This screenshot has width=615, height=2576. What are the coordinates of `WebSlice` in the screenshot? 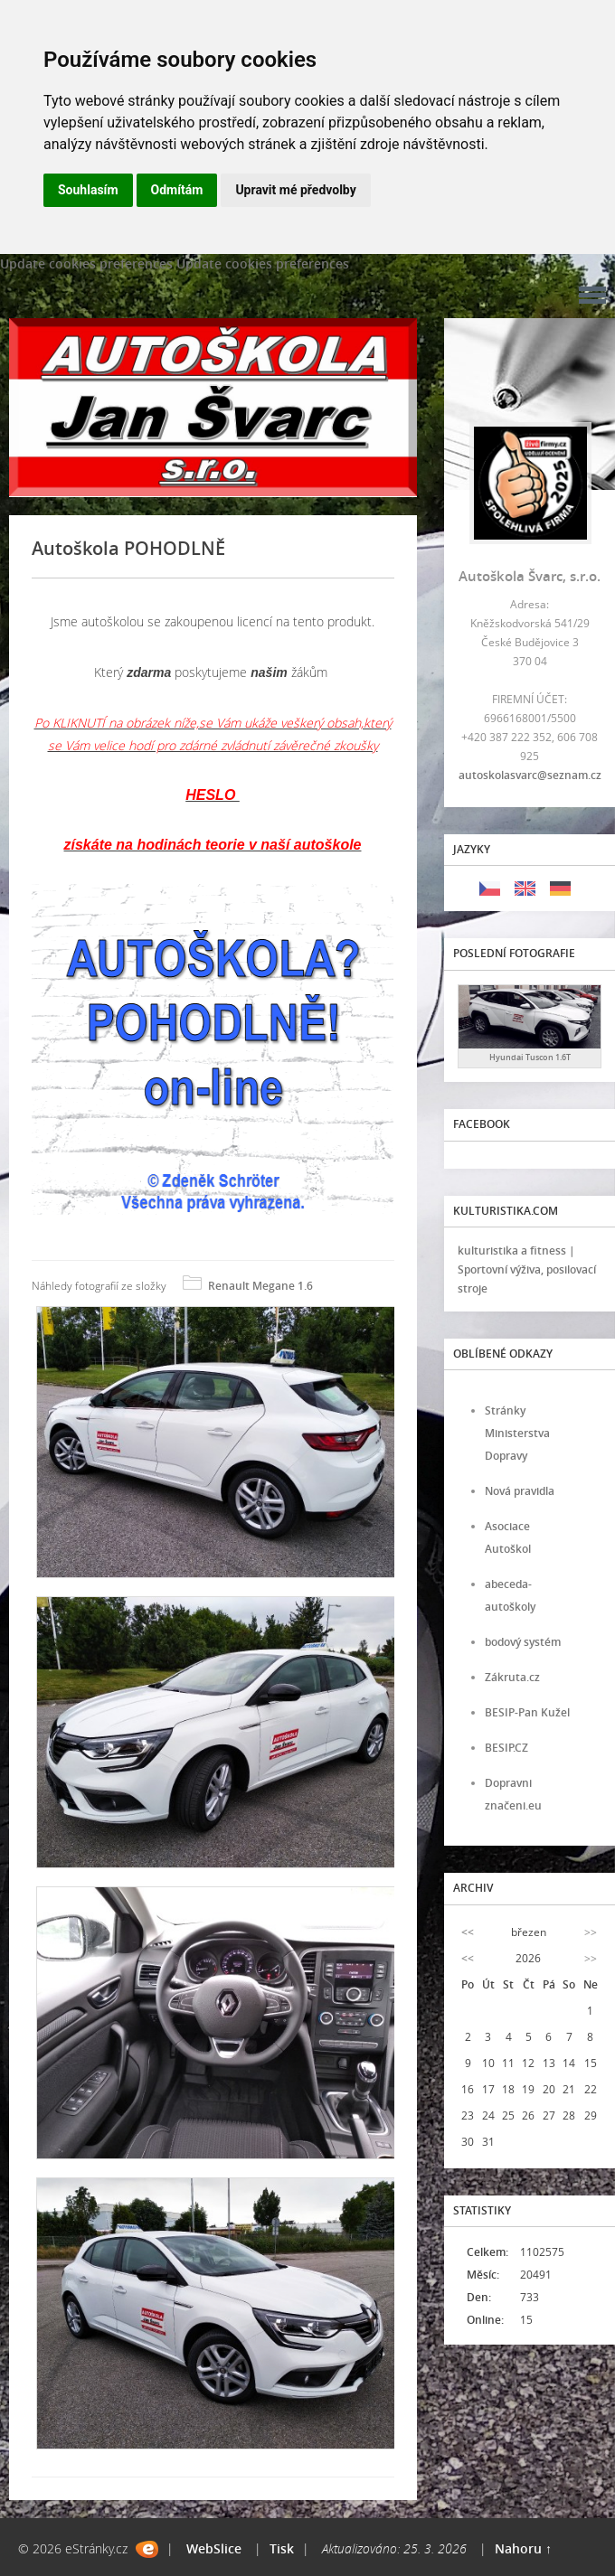 It's located at (213, 2548).